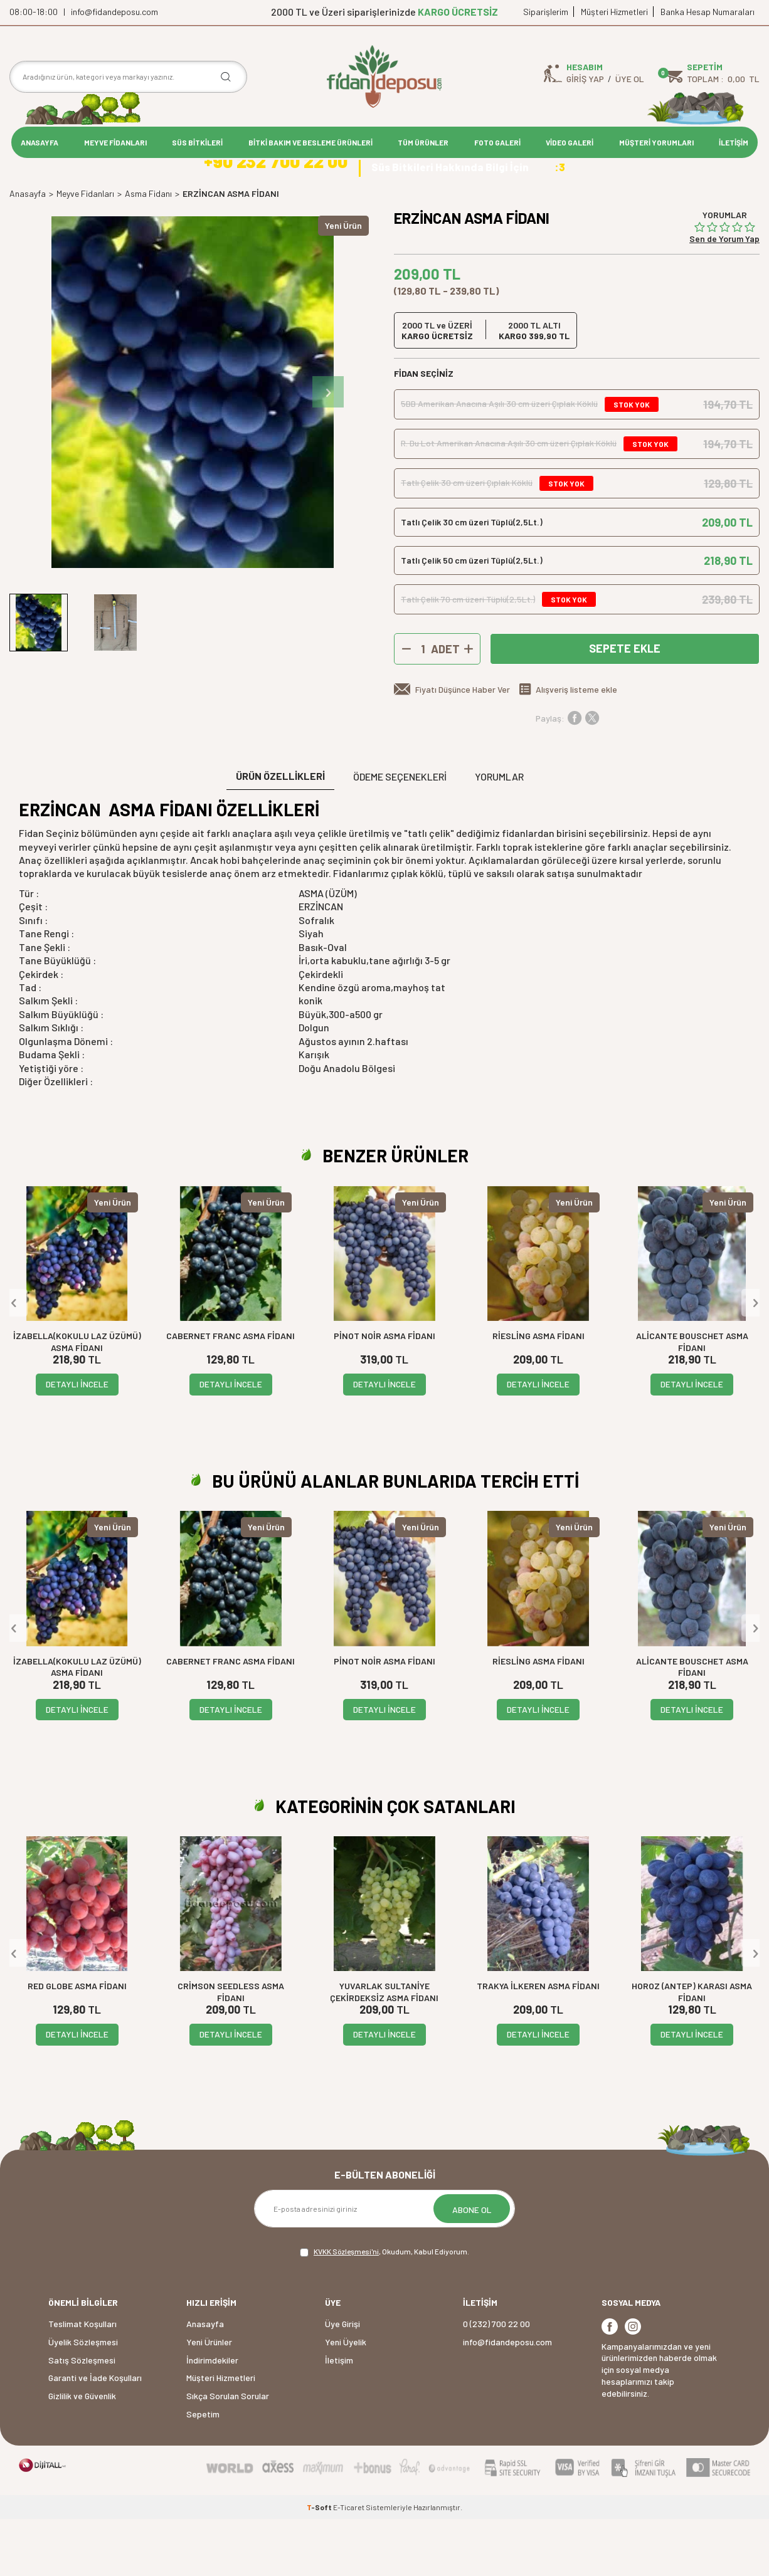 Image resolution: width=769 pixels, height=2576 pixels. I want to click on VİDEO GALERİ, so click(569, 142).